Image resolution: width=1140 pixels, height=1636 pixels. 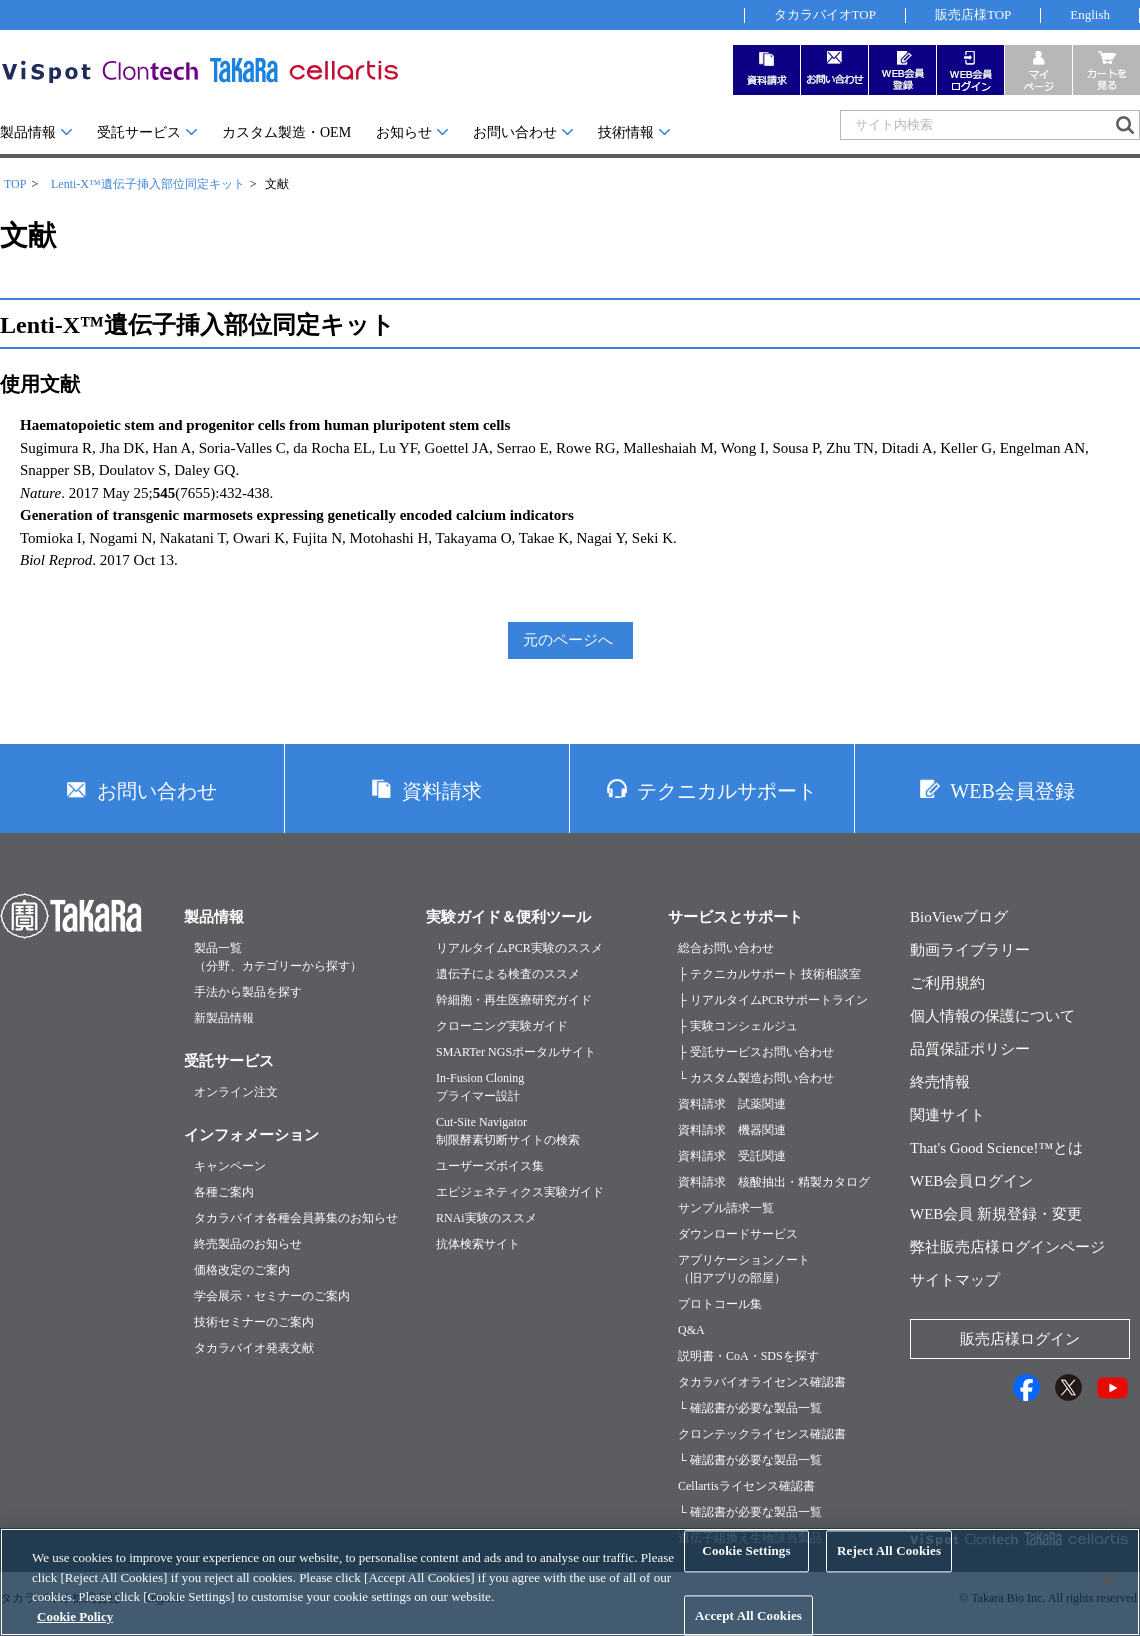 What do you see at coordinates (762, 1382) in the screenshot?
I see `タカラバイオライセンス確認書` at bounding box center [762, 1382].